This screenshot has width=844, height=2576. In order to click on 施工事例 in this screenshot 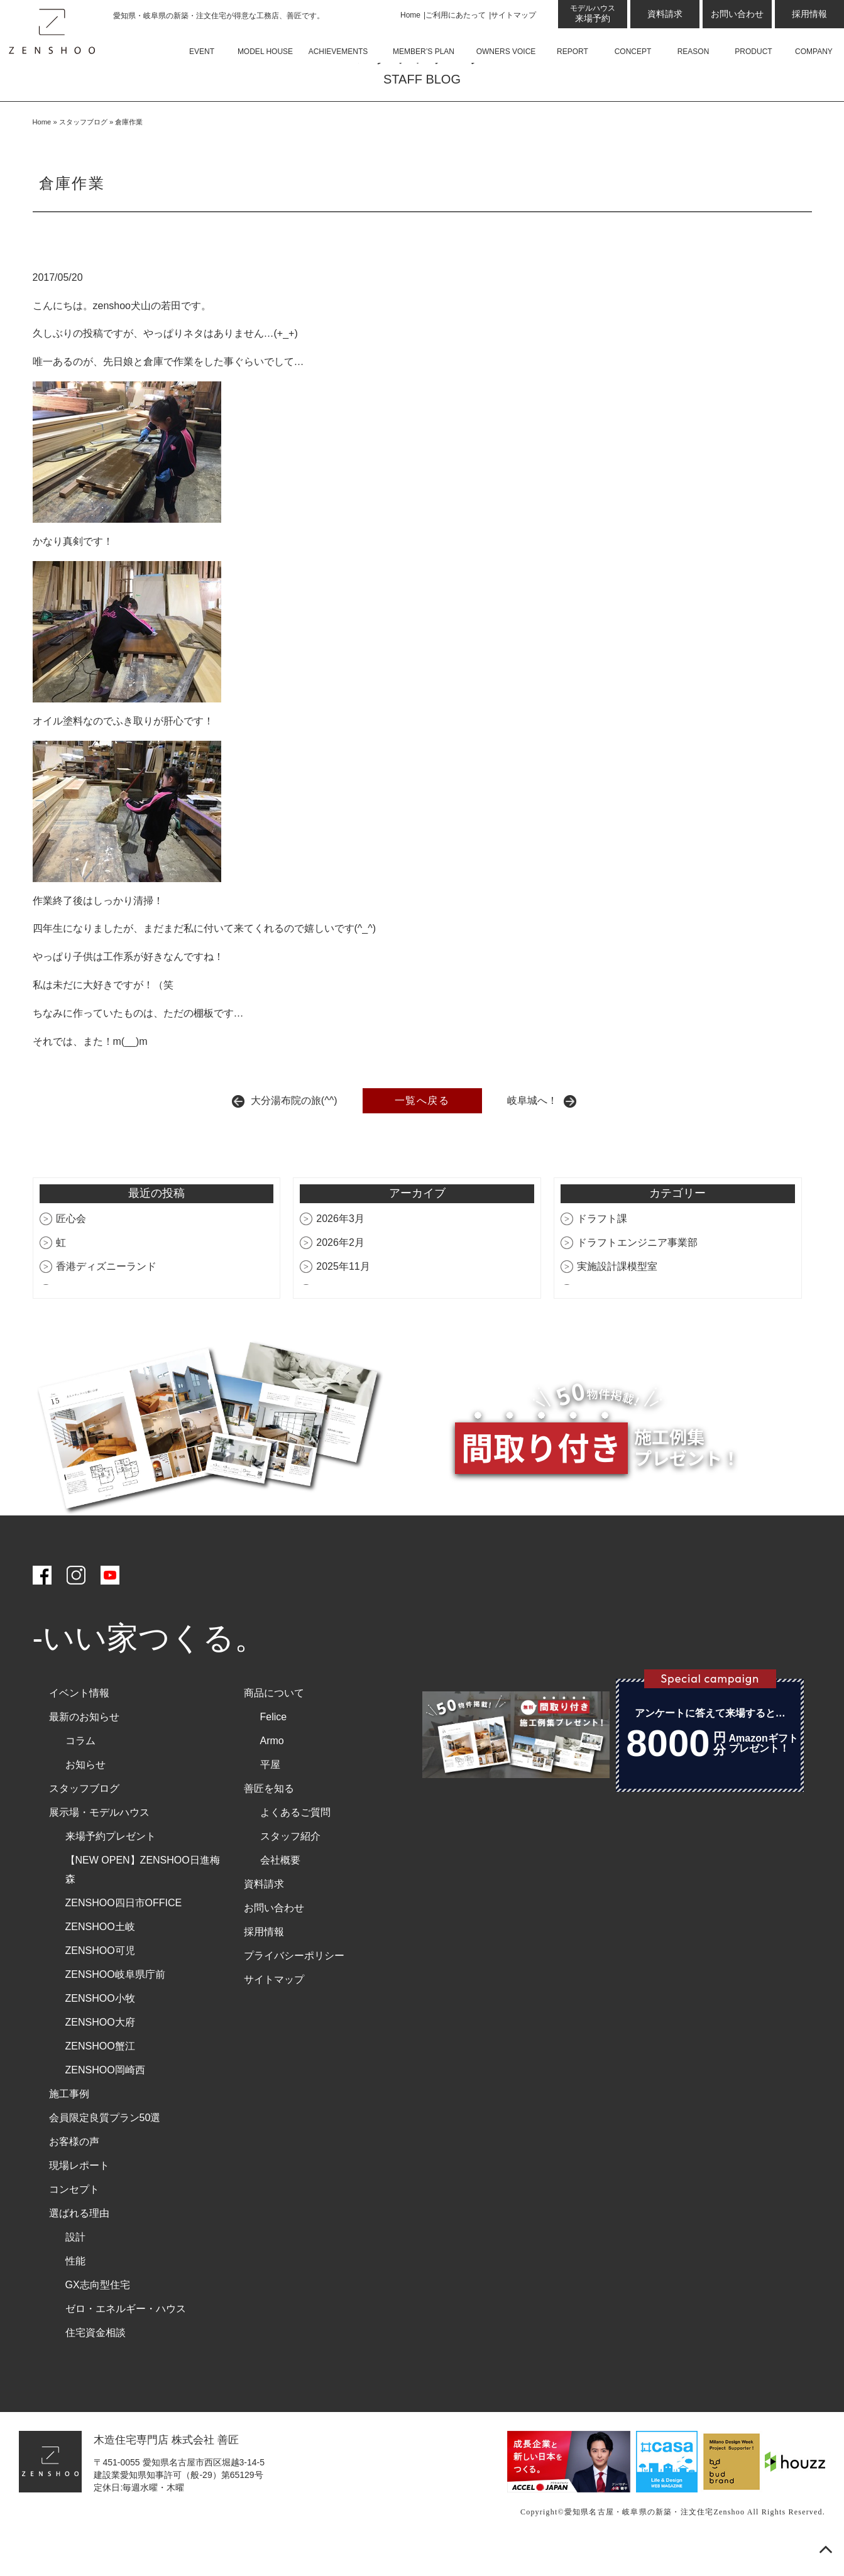, I will do `click(69, 2124)`.